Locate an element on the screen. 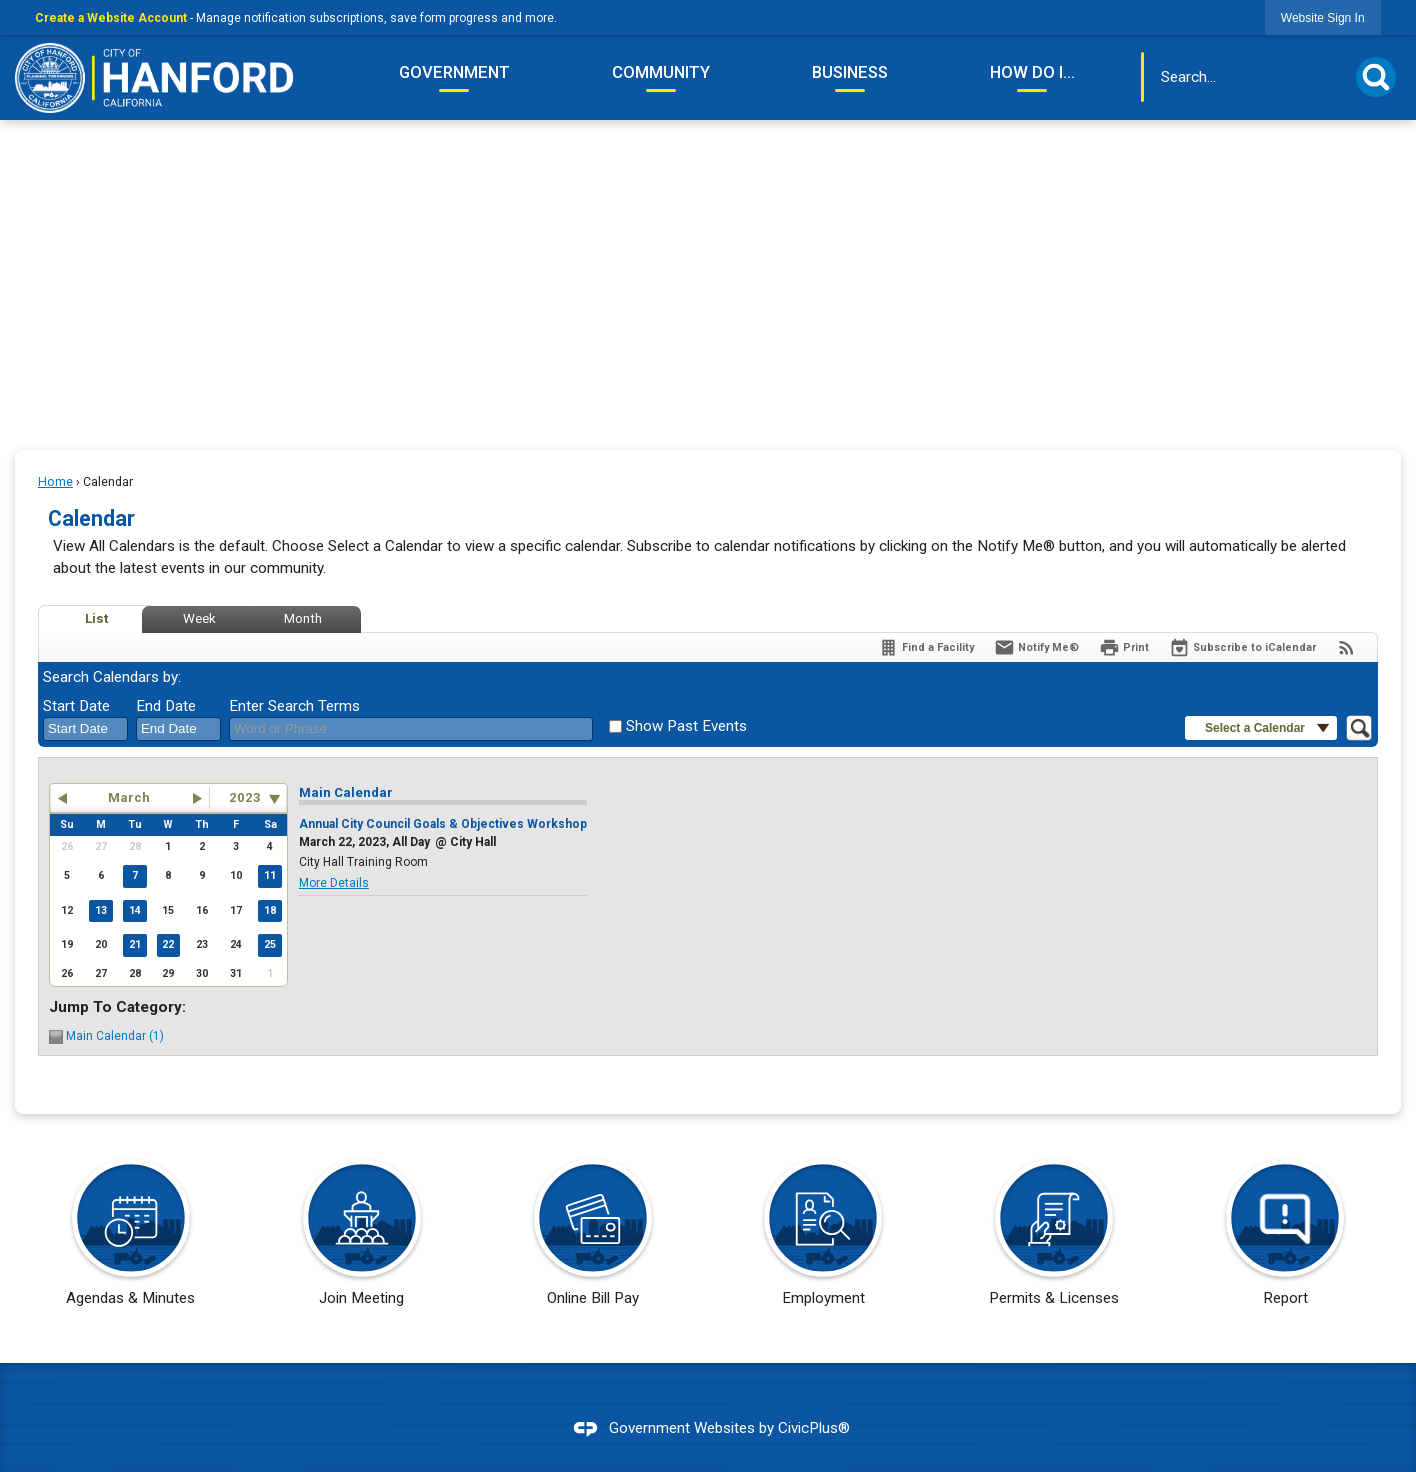 The height and width of the screenshot is (1472, 1416). Start Date is located at coordinates (76, 706).